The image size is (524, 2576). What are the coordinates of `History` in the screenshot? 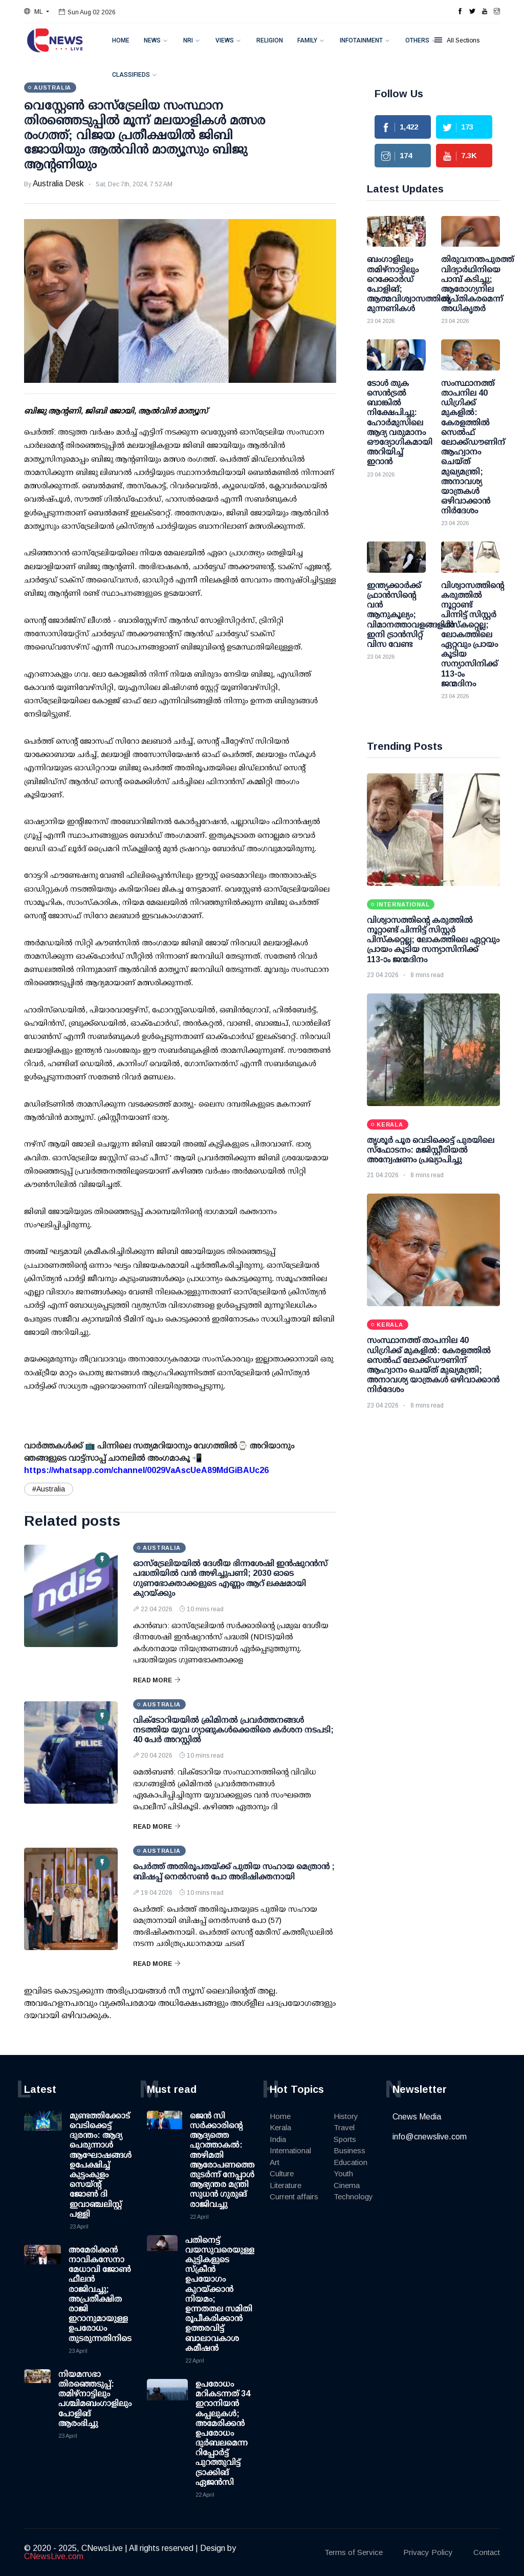 It's located at (346, 2116).